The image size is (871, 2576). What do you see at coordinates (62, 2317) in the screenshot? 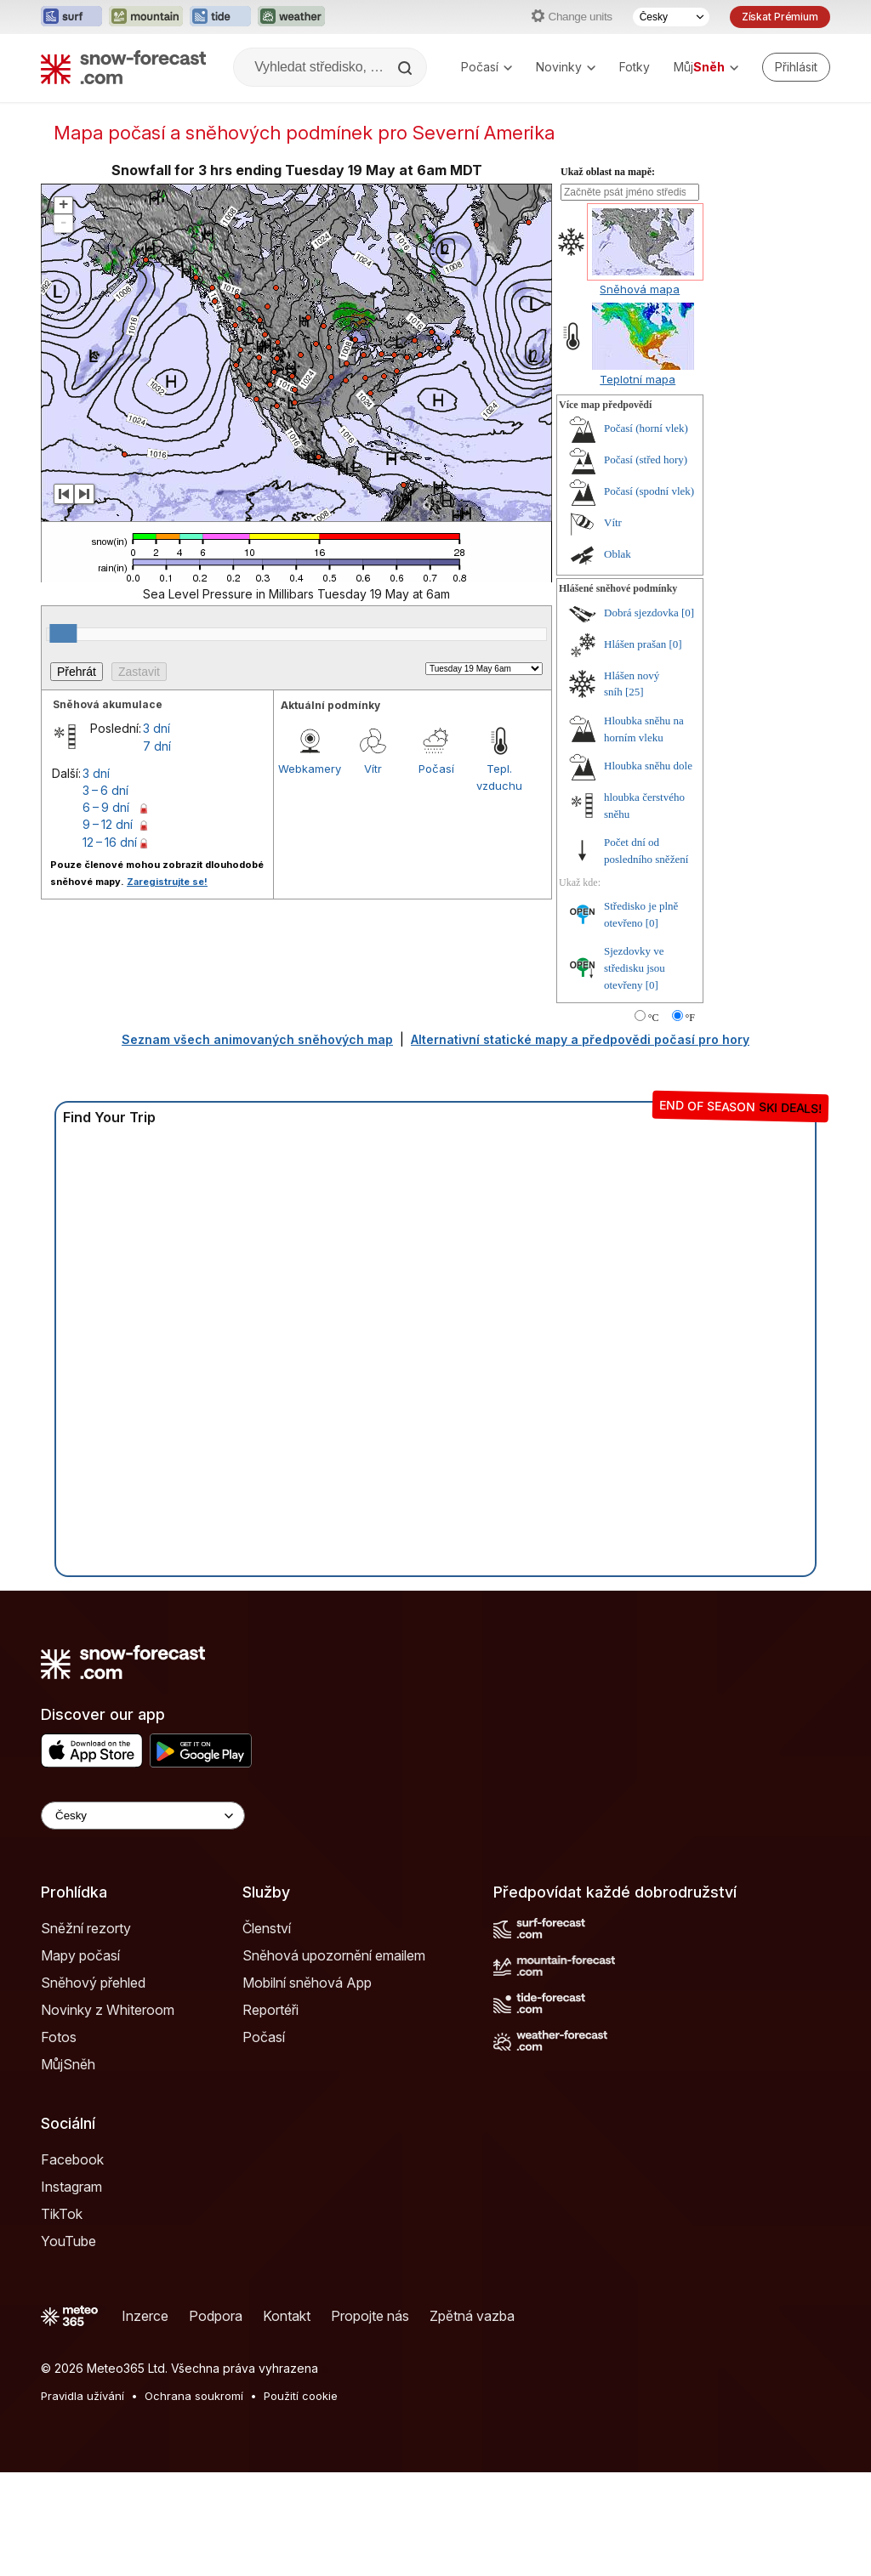
I see `TikTok` at bounding box center [62, 2317].